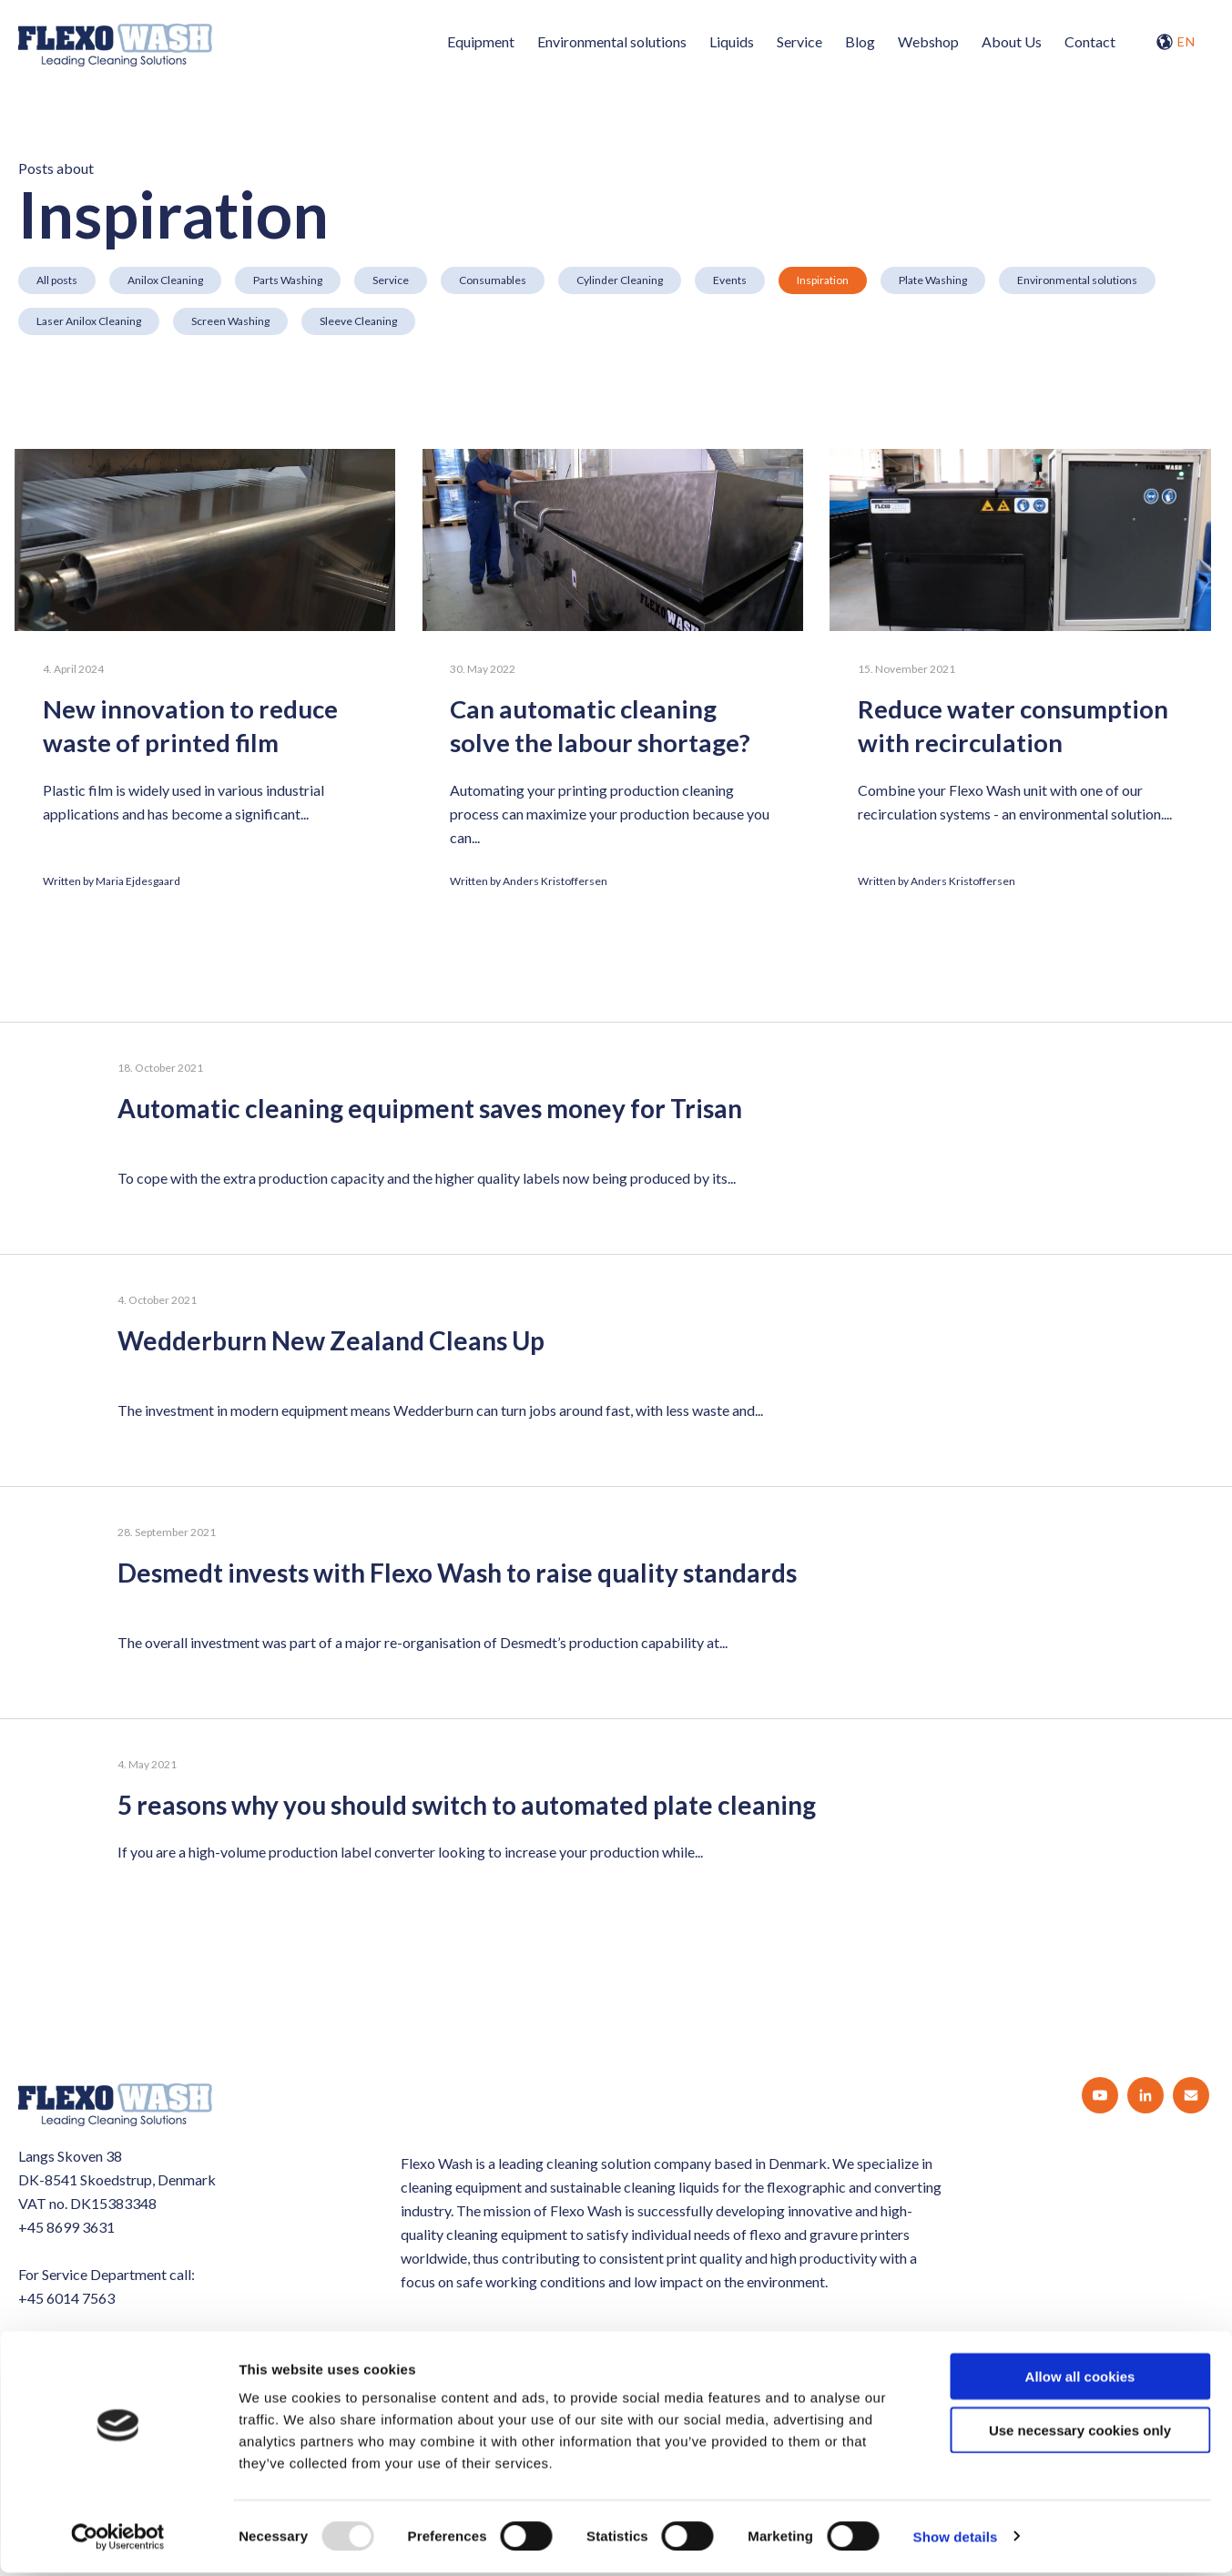  Describe the element at coordinates (165, 280) in the screenshot. I see `Anilox Cleaning` at that location.